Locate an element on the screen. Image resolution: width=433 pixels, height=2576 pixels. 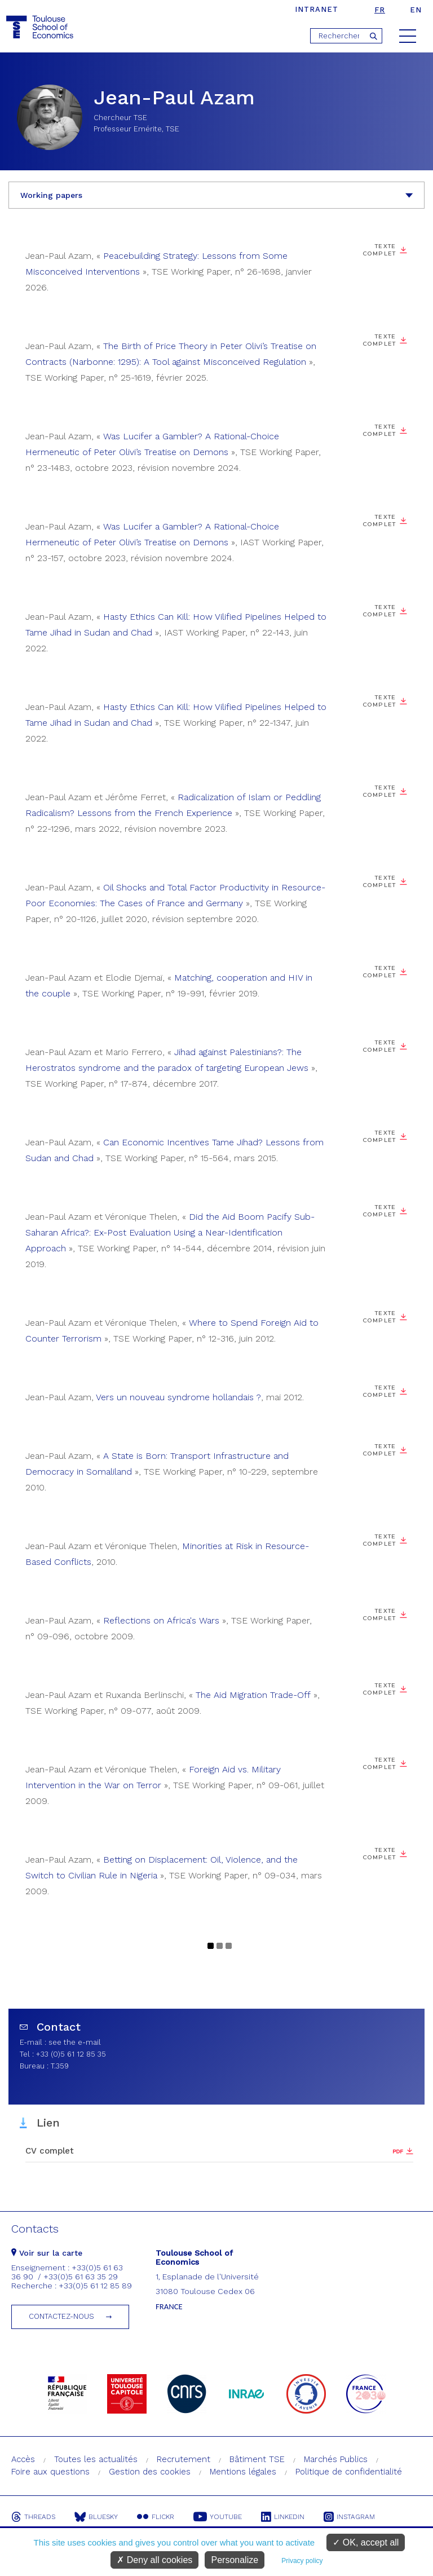
Linkedin is located at coordinates (282, 2517).